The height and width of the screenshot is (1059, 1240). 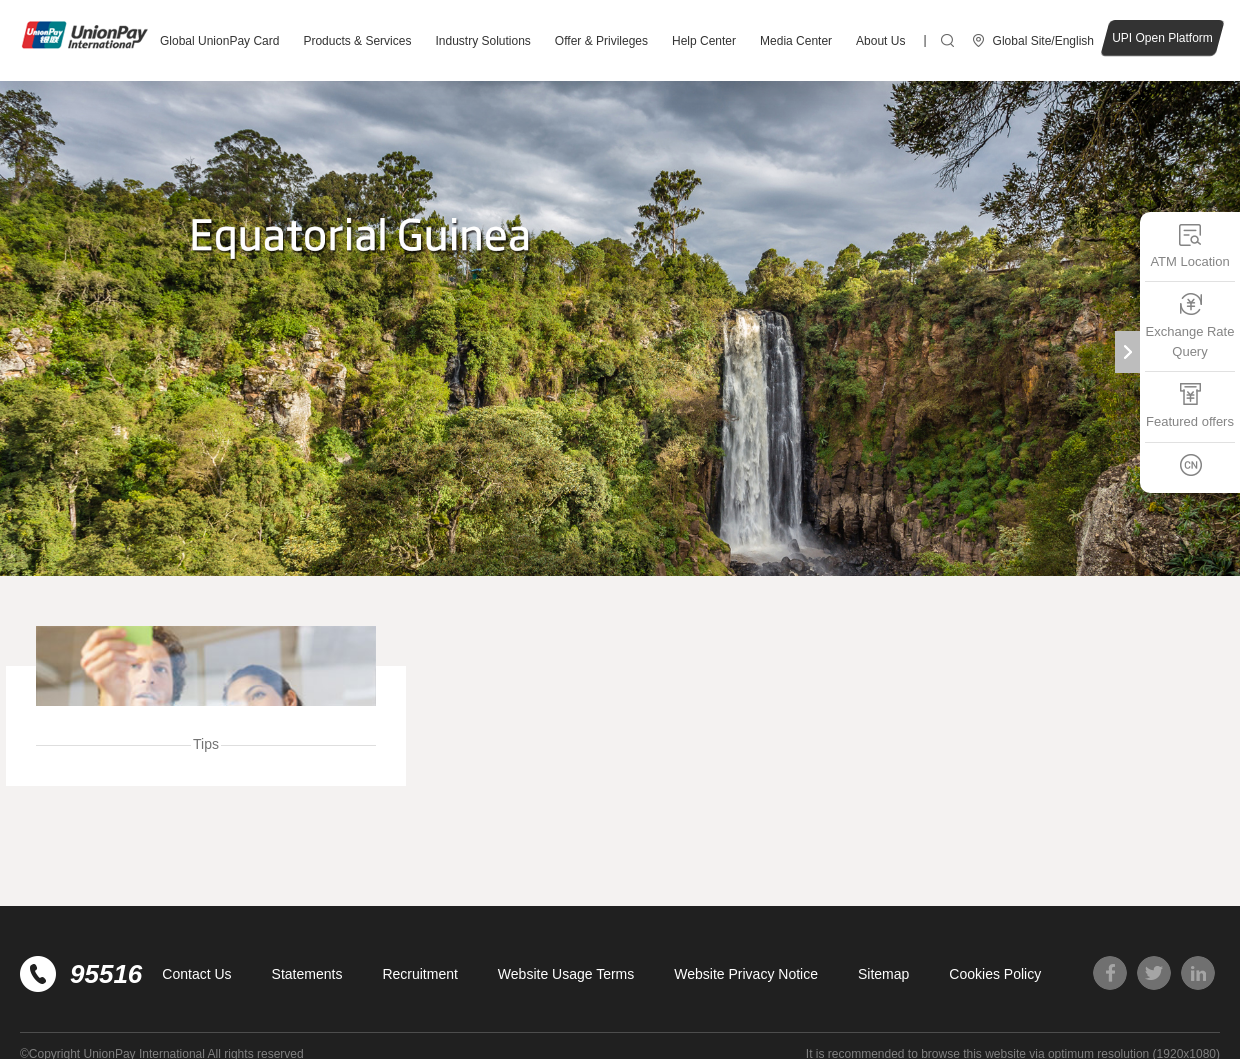 I want to click on Website Usage Terms, so click(x=566, y=974).